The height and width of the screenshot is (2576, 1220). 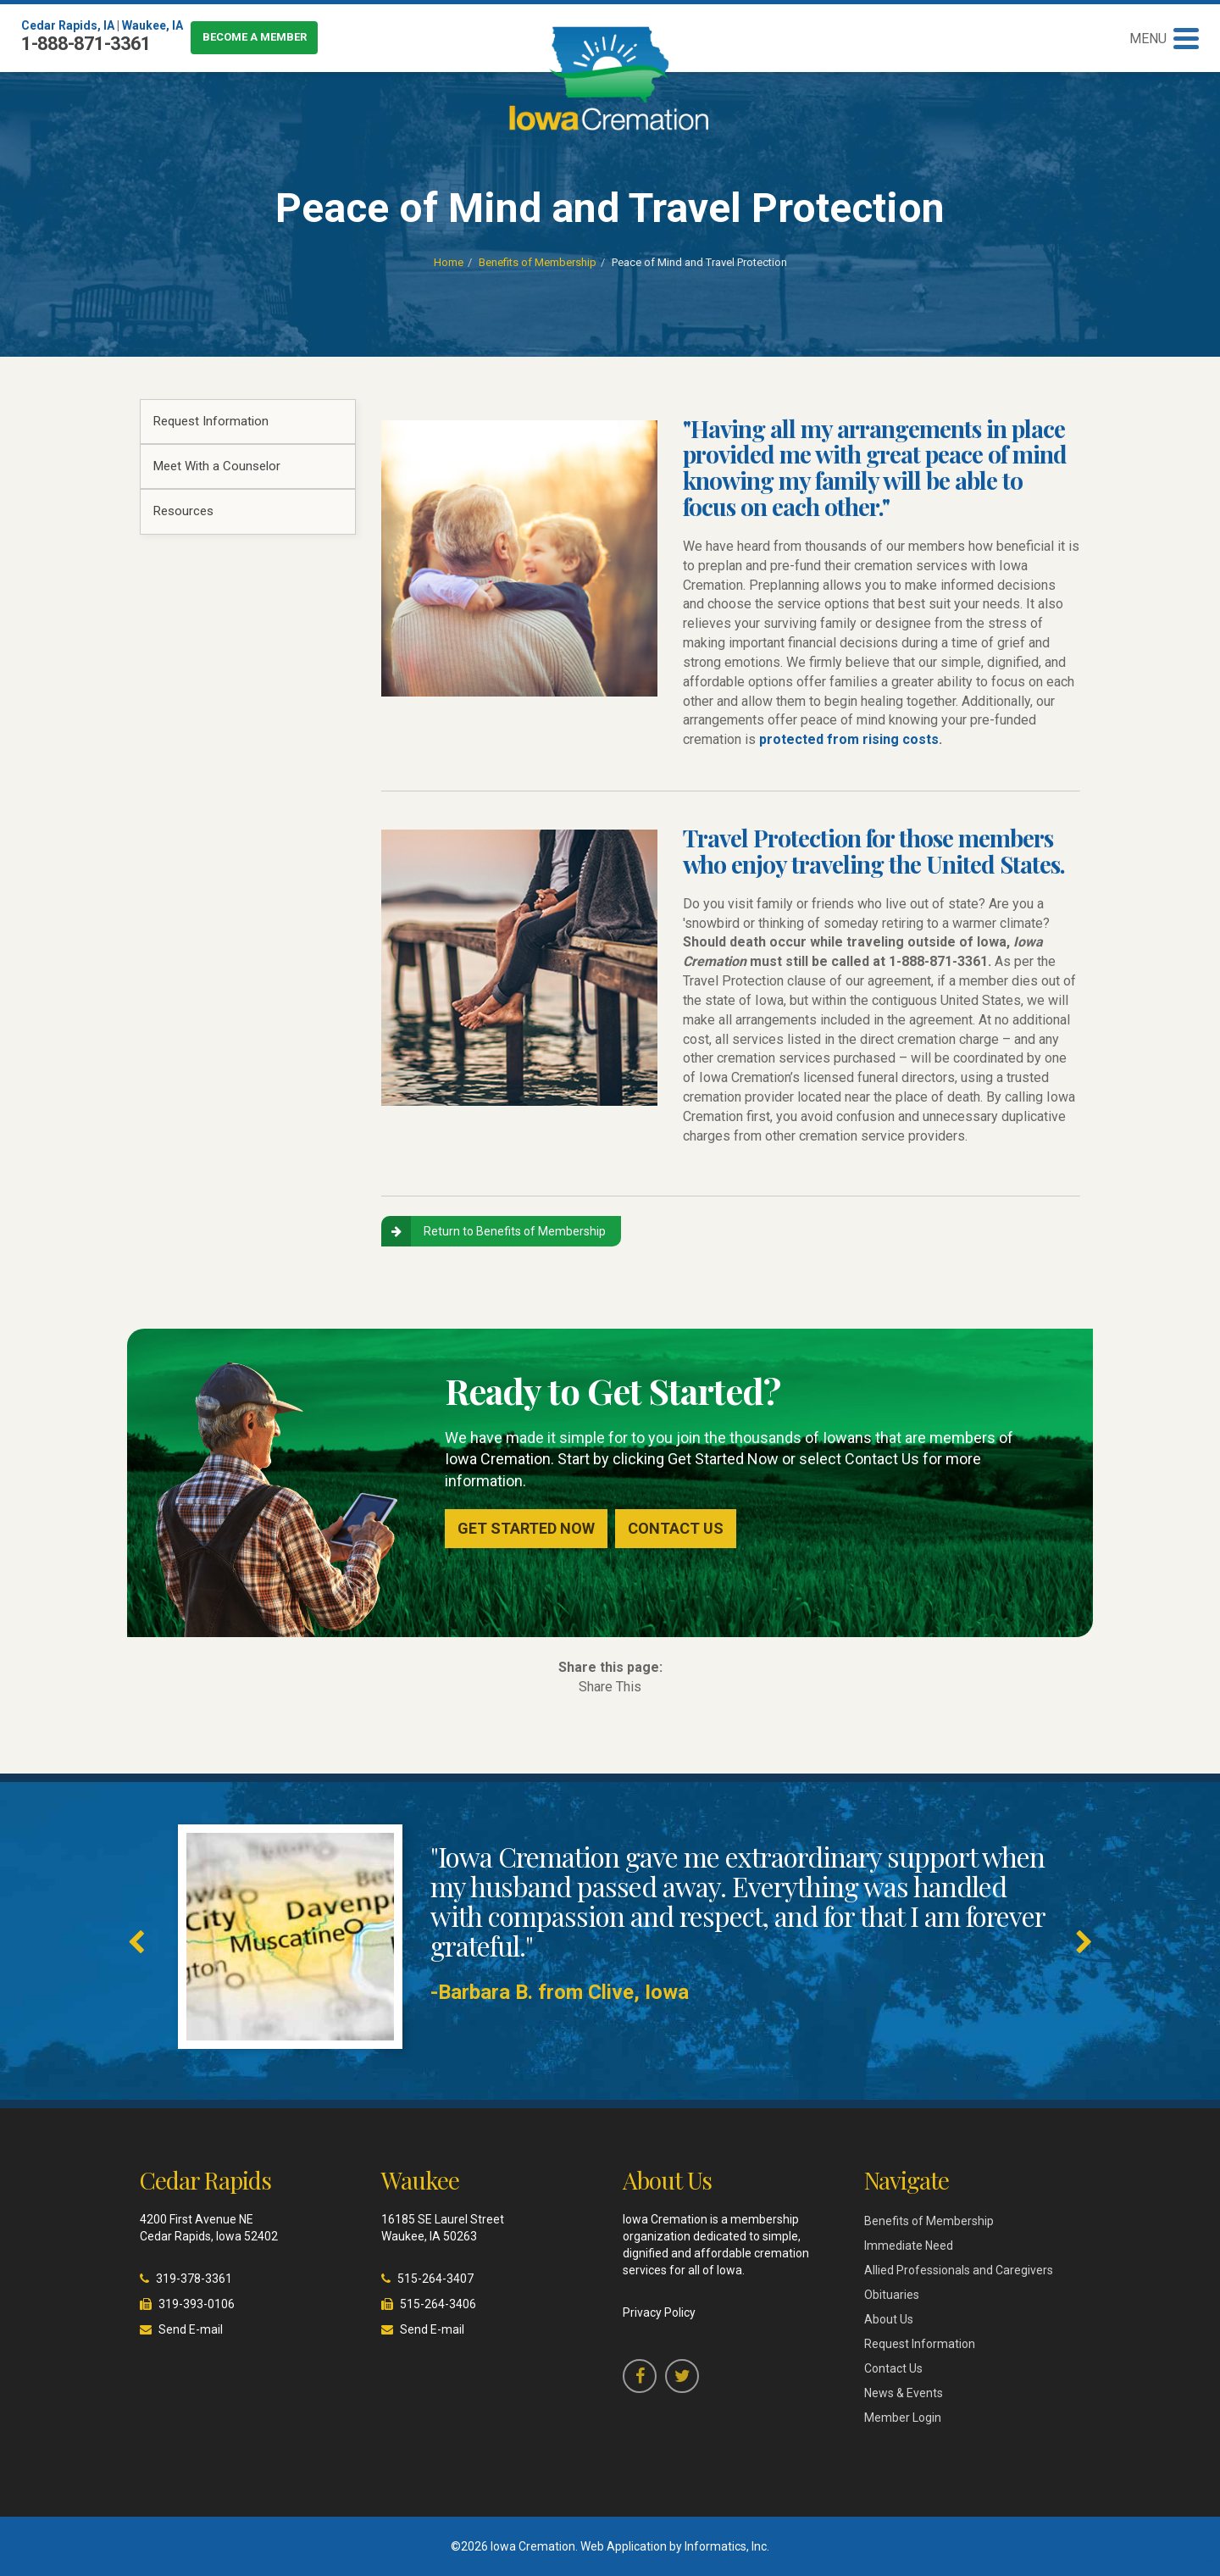 I want to click on Member Login, so click(x=902, y=2417).